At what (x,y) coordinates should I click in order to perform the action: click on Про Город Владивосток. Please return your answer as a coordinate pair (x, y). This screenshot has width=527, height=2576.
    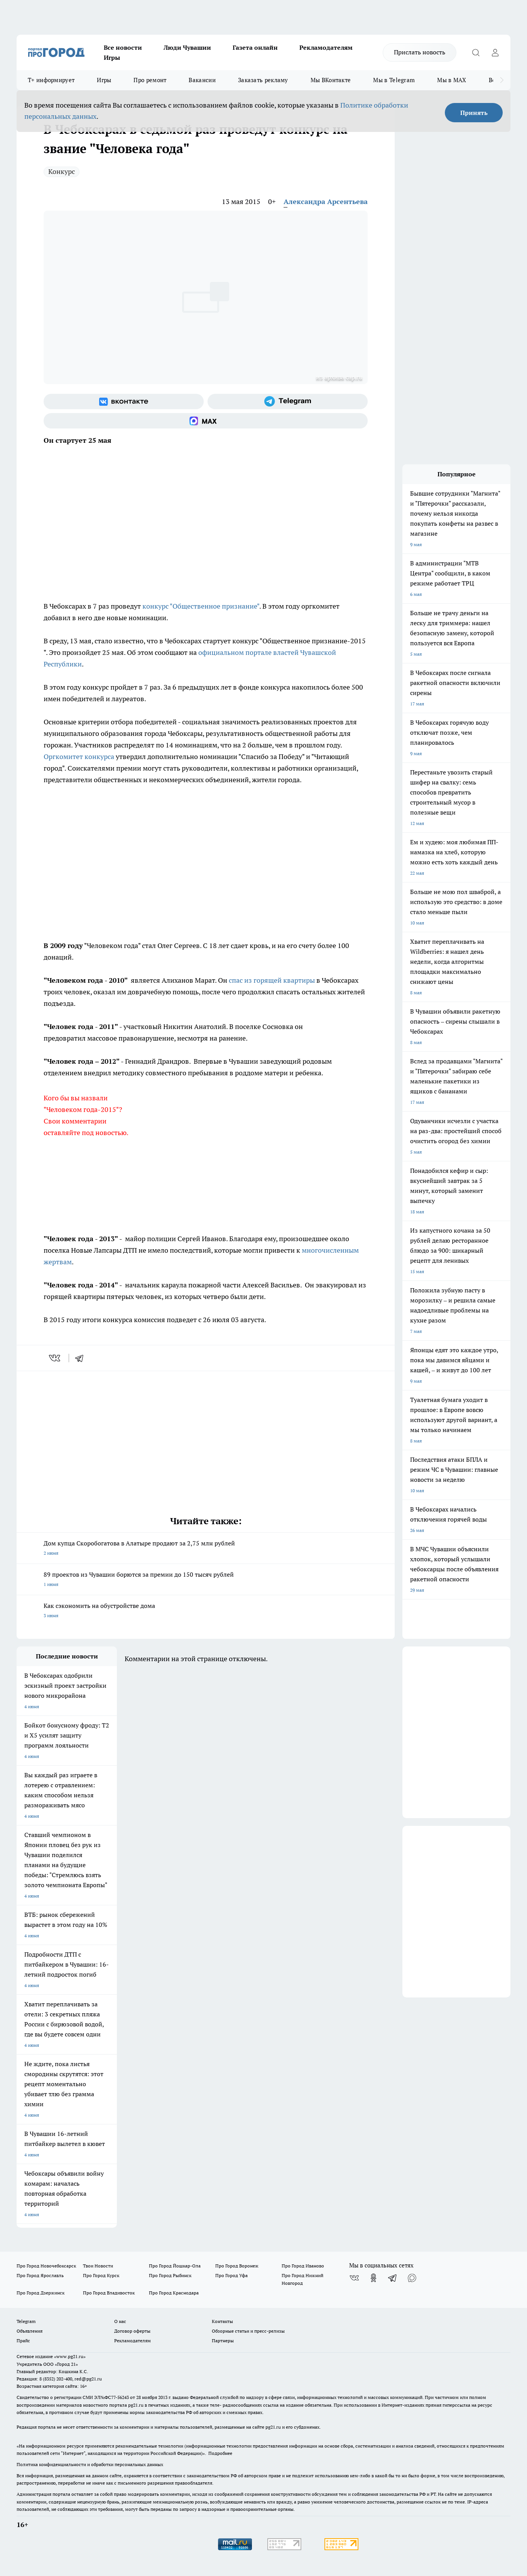
    Looking at the image, I should click on (109, 2293).